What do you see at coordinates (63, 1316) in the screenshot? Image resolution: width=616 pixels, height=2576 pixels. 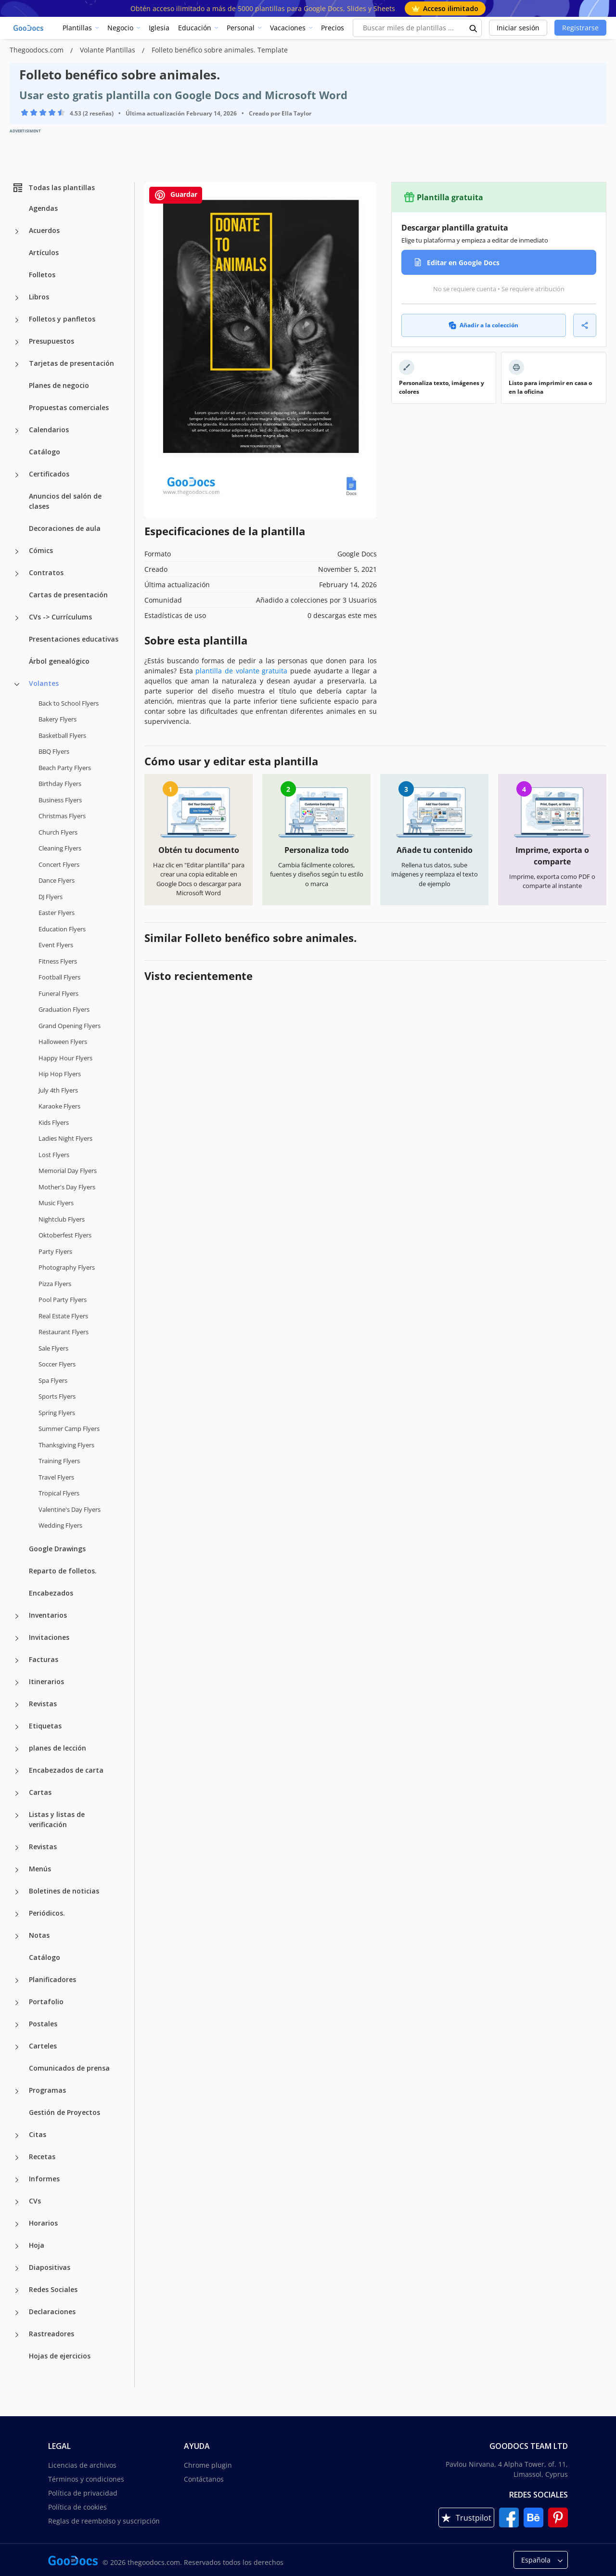 I see `Real Estate Flyers` at bounding box center [63, 1316].